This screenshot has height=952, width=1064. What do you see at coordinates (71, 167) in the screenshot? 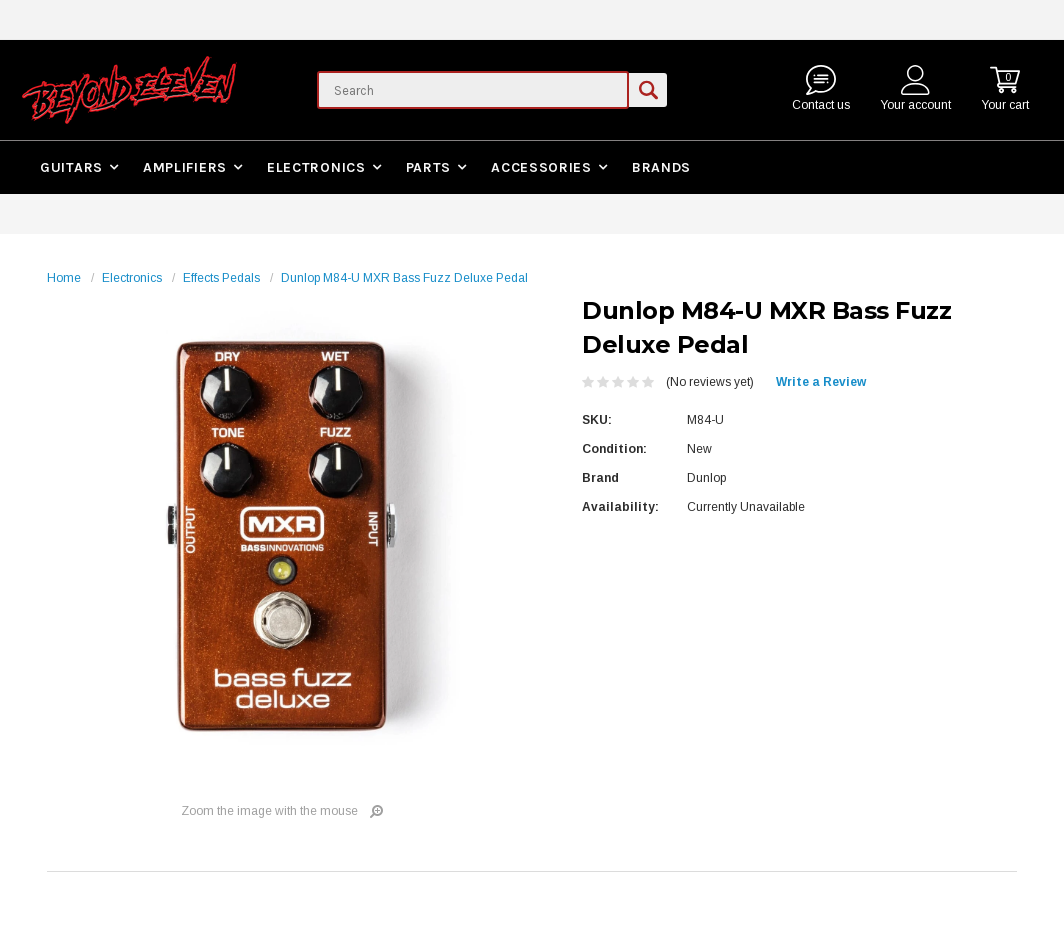
I see `Guitars` at bounding box center [71, 167].